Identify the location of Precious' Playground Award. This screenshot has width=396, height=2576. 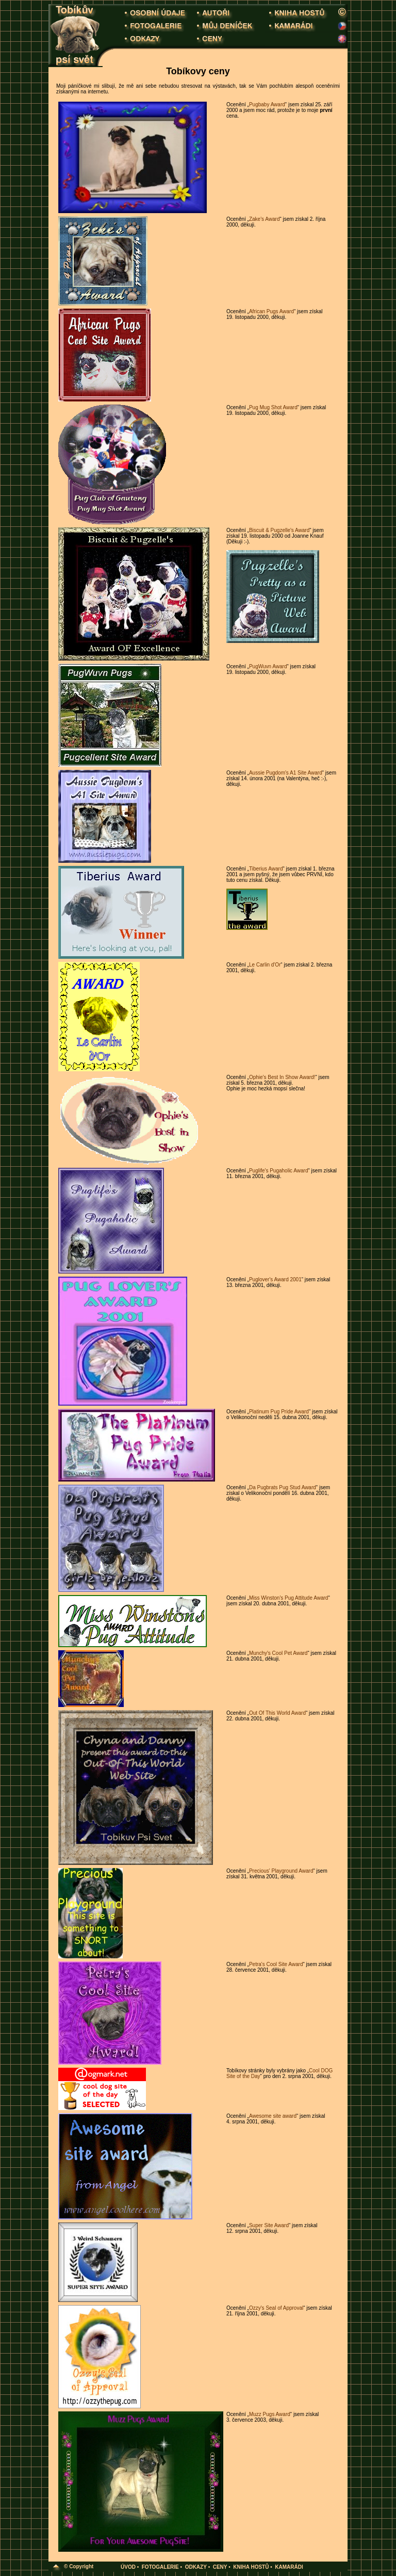
(281, 1871).